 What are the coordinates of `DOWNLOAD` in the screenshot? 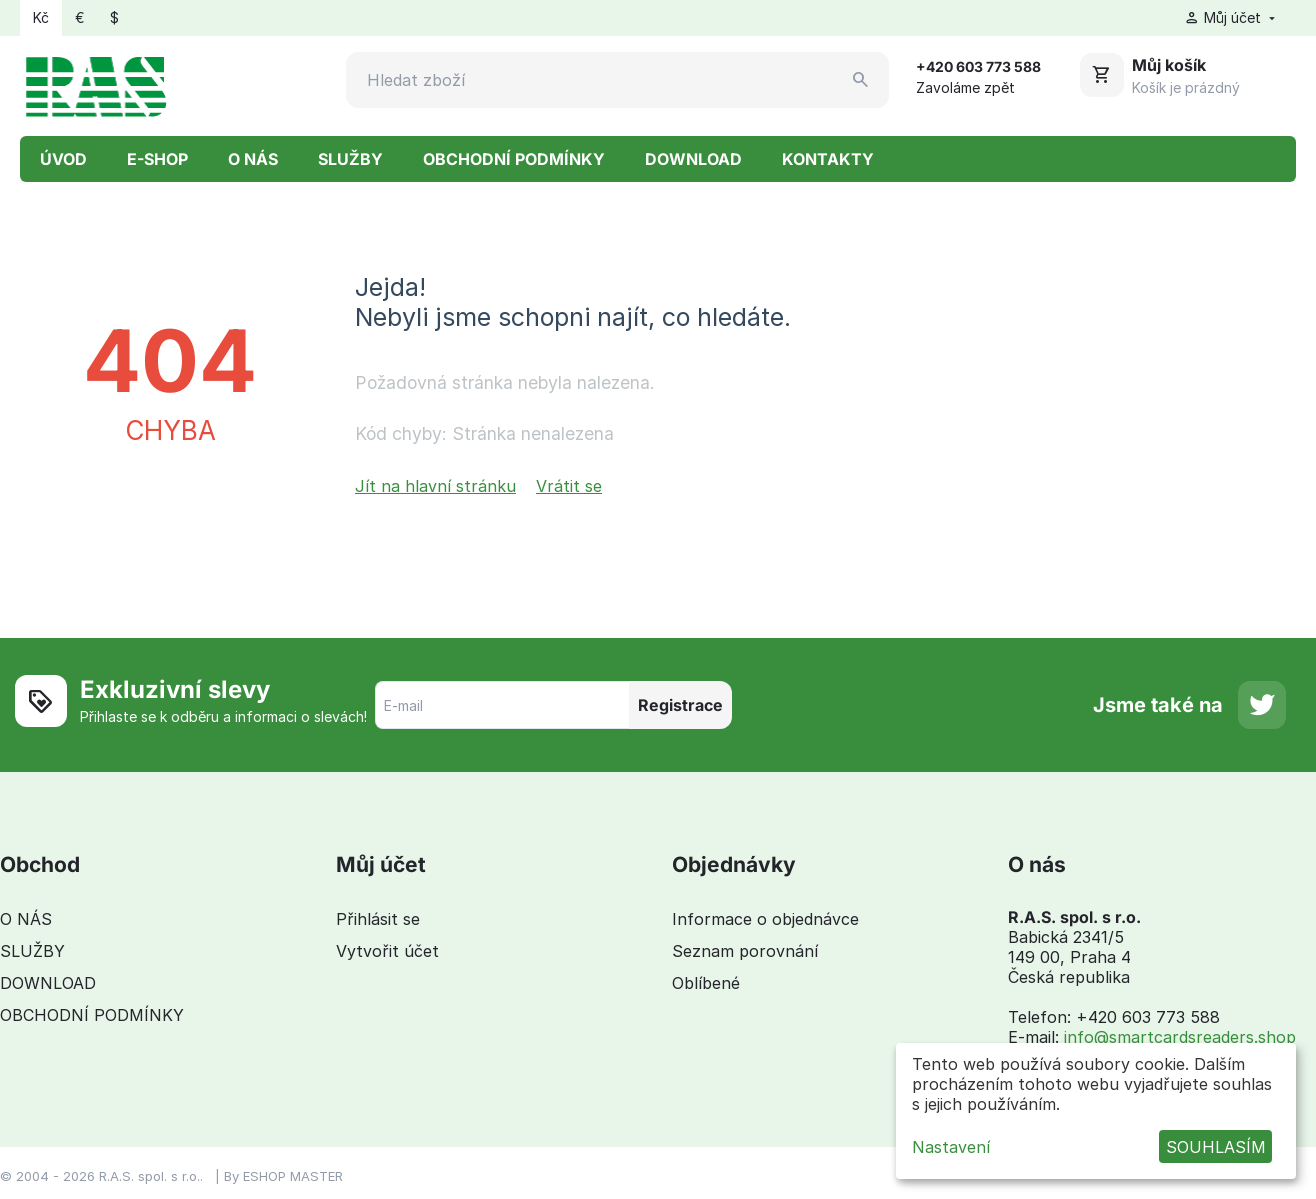 It's located at (693, 159).